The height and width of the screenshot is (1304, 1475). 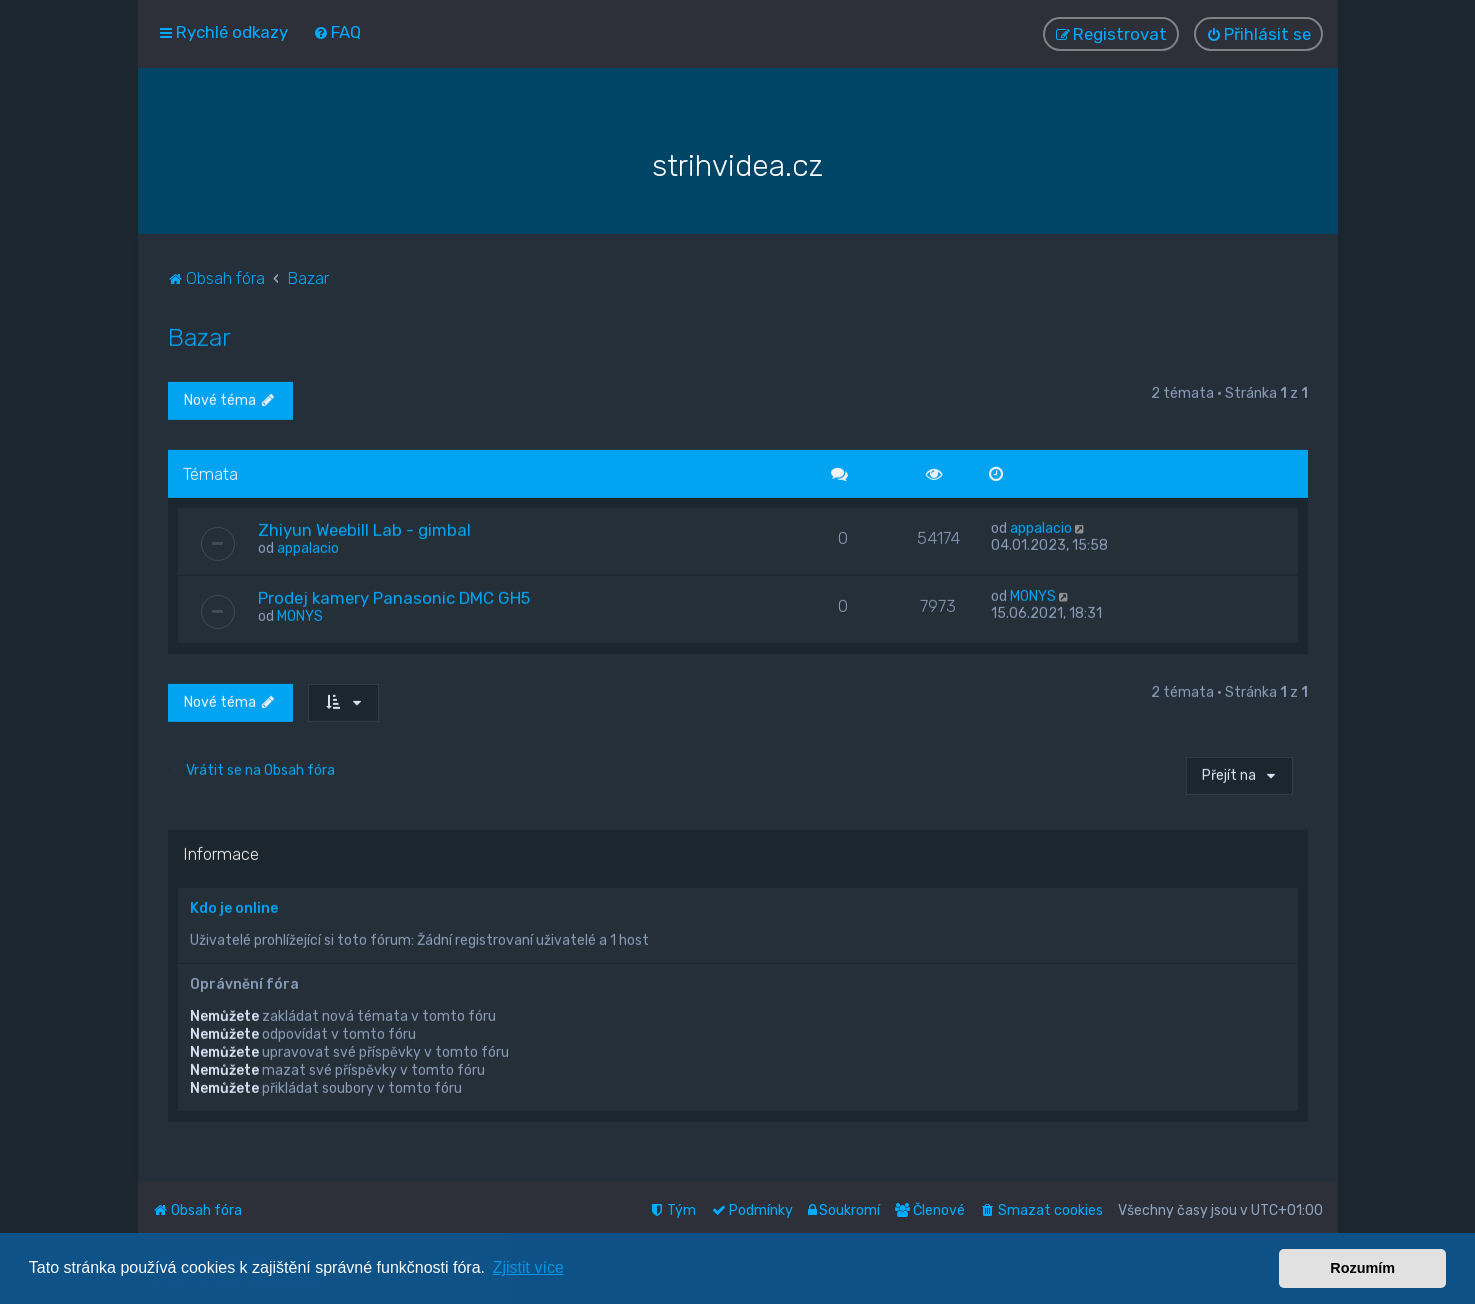 I want to click on Zhiyun Weebill Lab - gimbal, so click(x=364, y=529).